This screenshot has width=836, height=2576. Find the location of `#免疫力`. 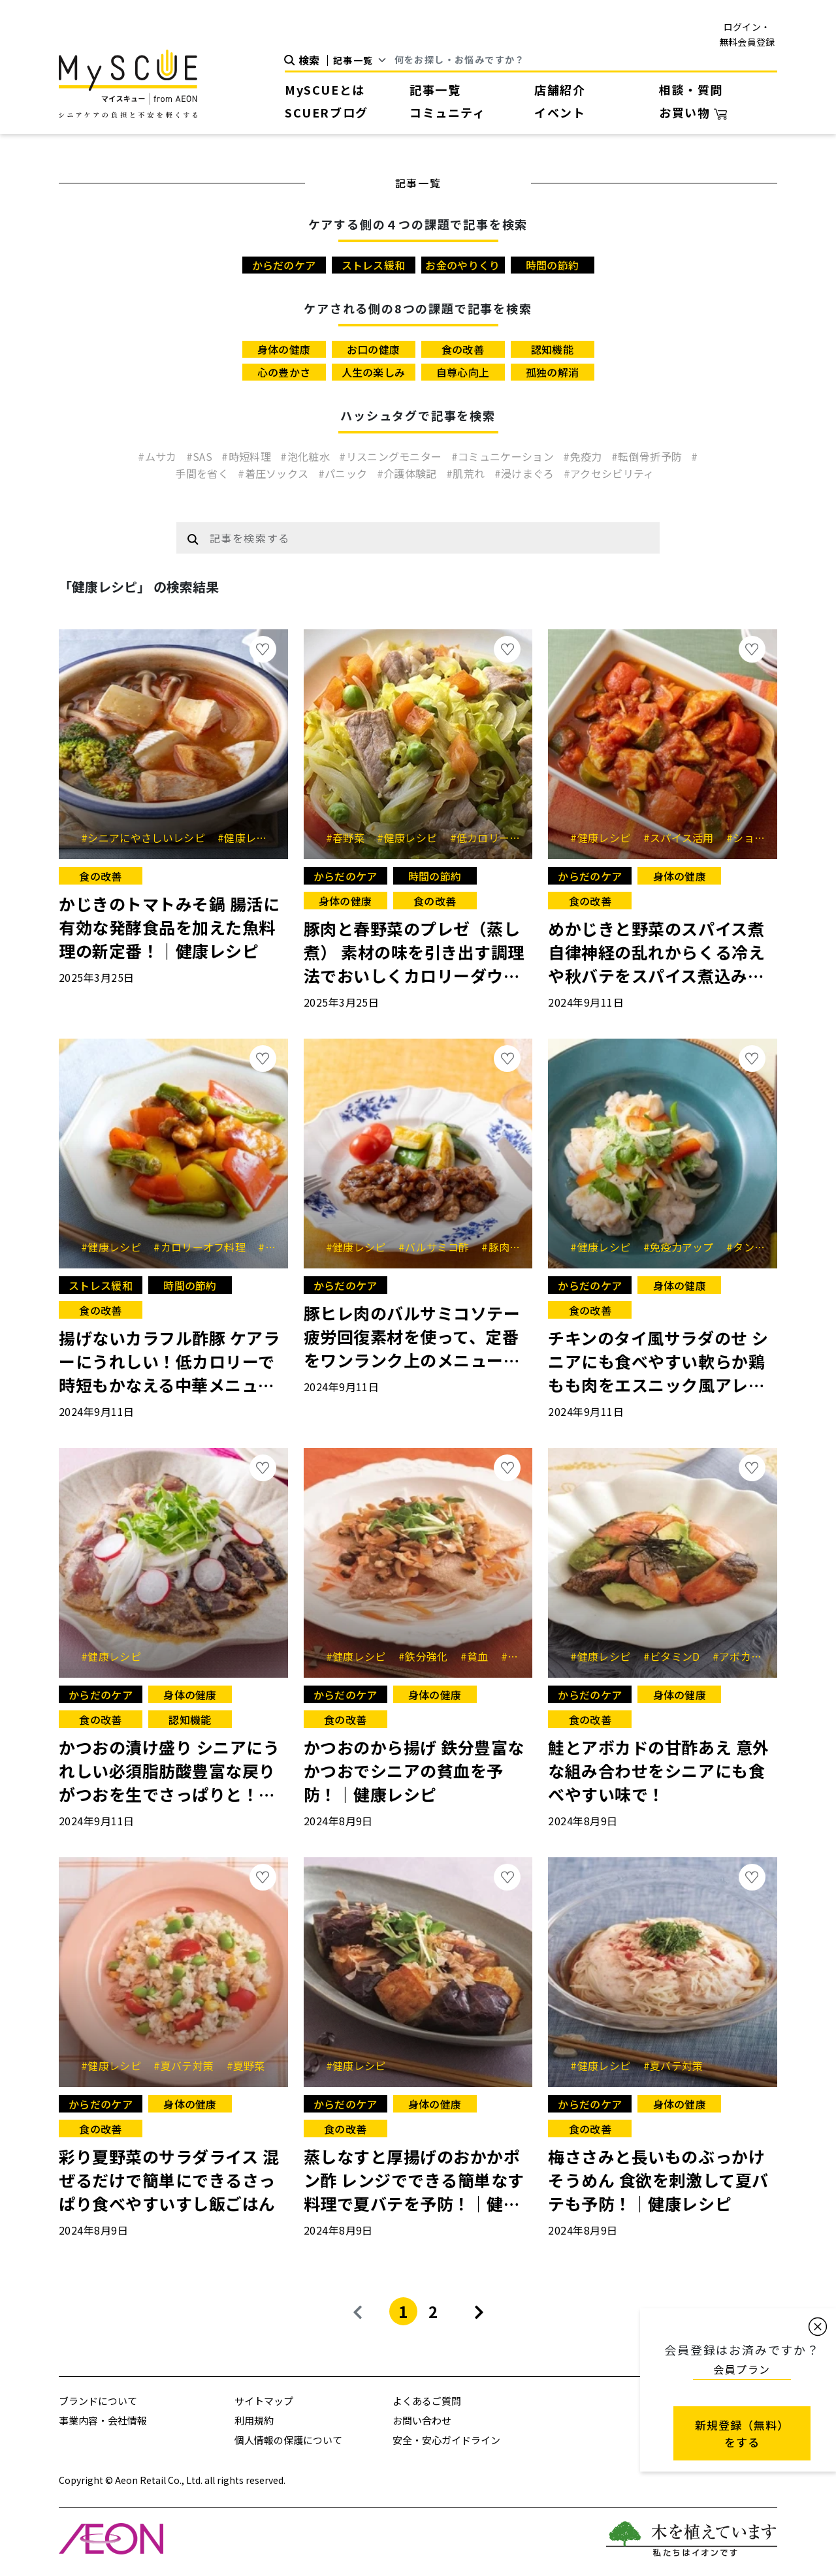

#免疫力 is located at coordinates (584, 456).